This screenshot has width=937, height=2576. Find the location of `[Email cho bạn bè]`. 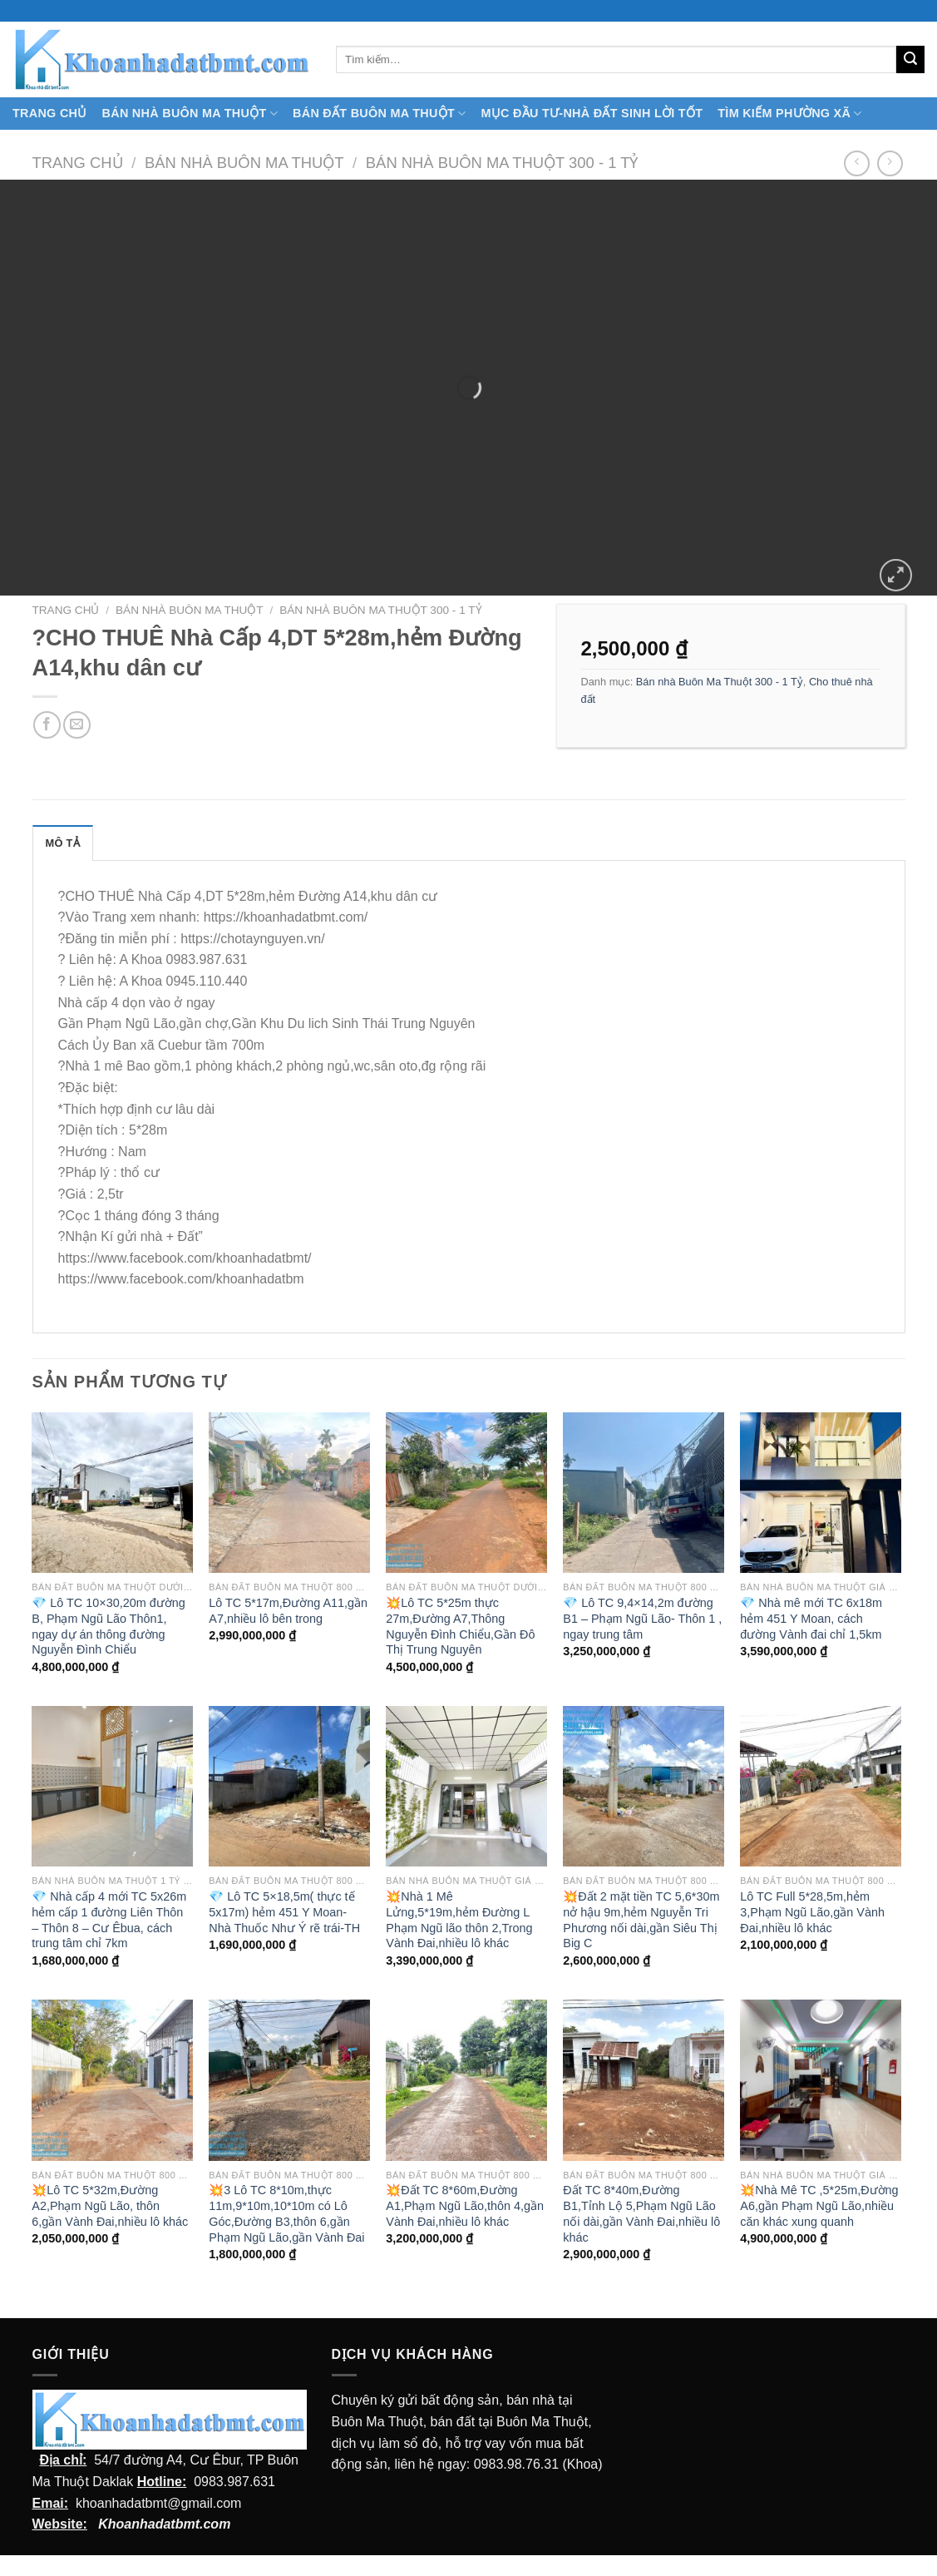

[Email cho bạn bè] is located at coordinates (77, 725).